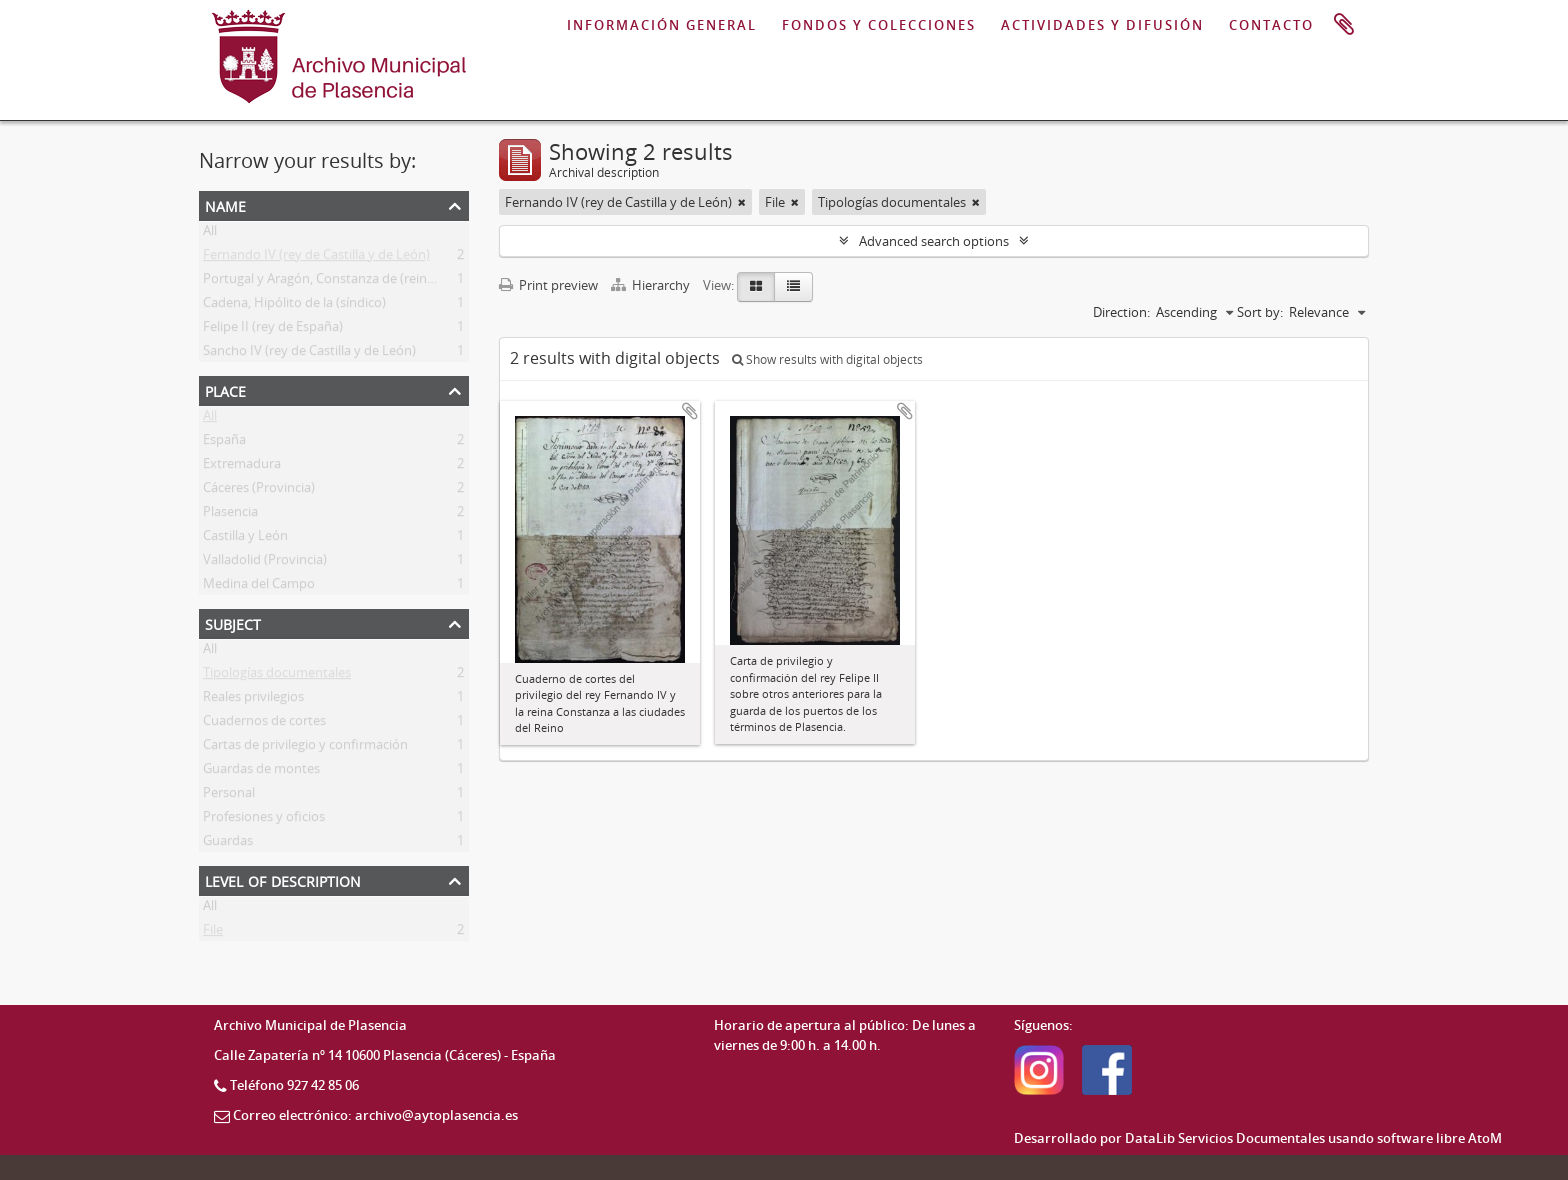 The width and height of the screenshot is (1568, 1180). Describe the element at coordinates (277, 676) in the screenshot. I see `Tipologías documentales` at that location.